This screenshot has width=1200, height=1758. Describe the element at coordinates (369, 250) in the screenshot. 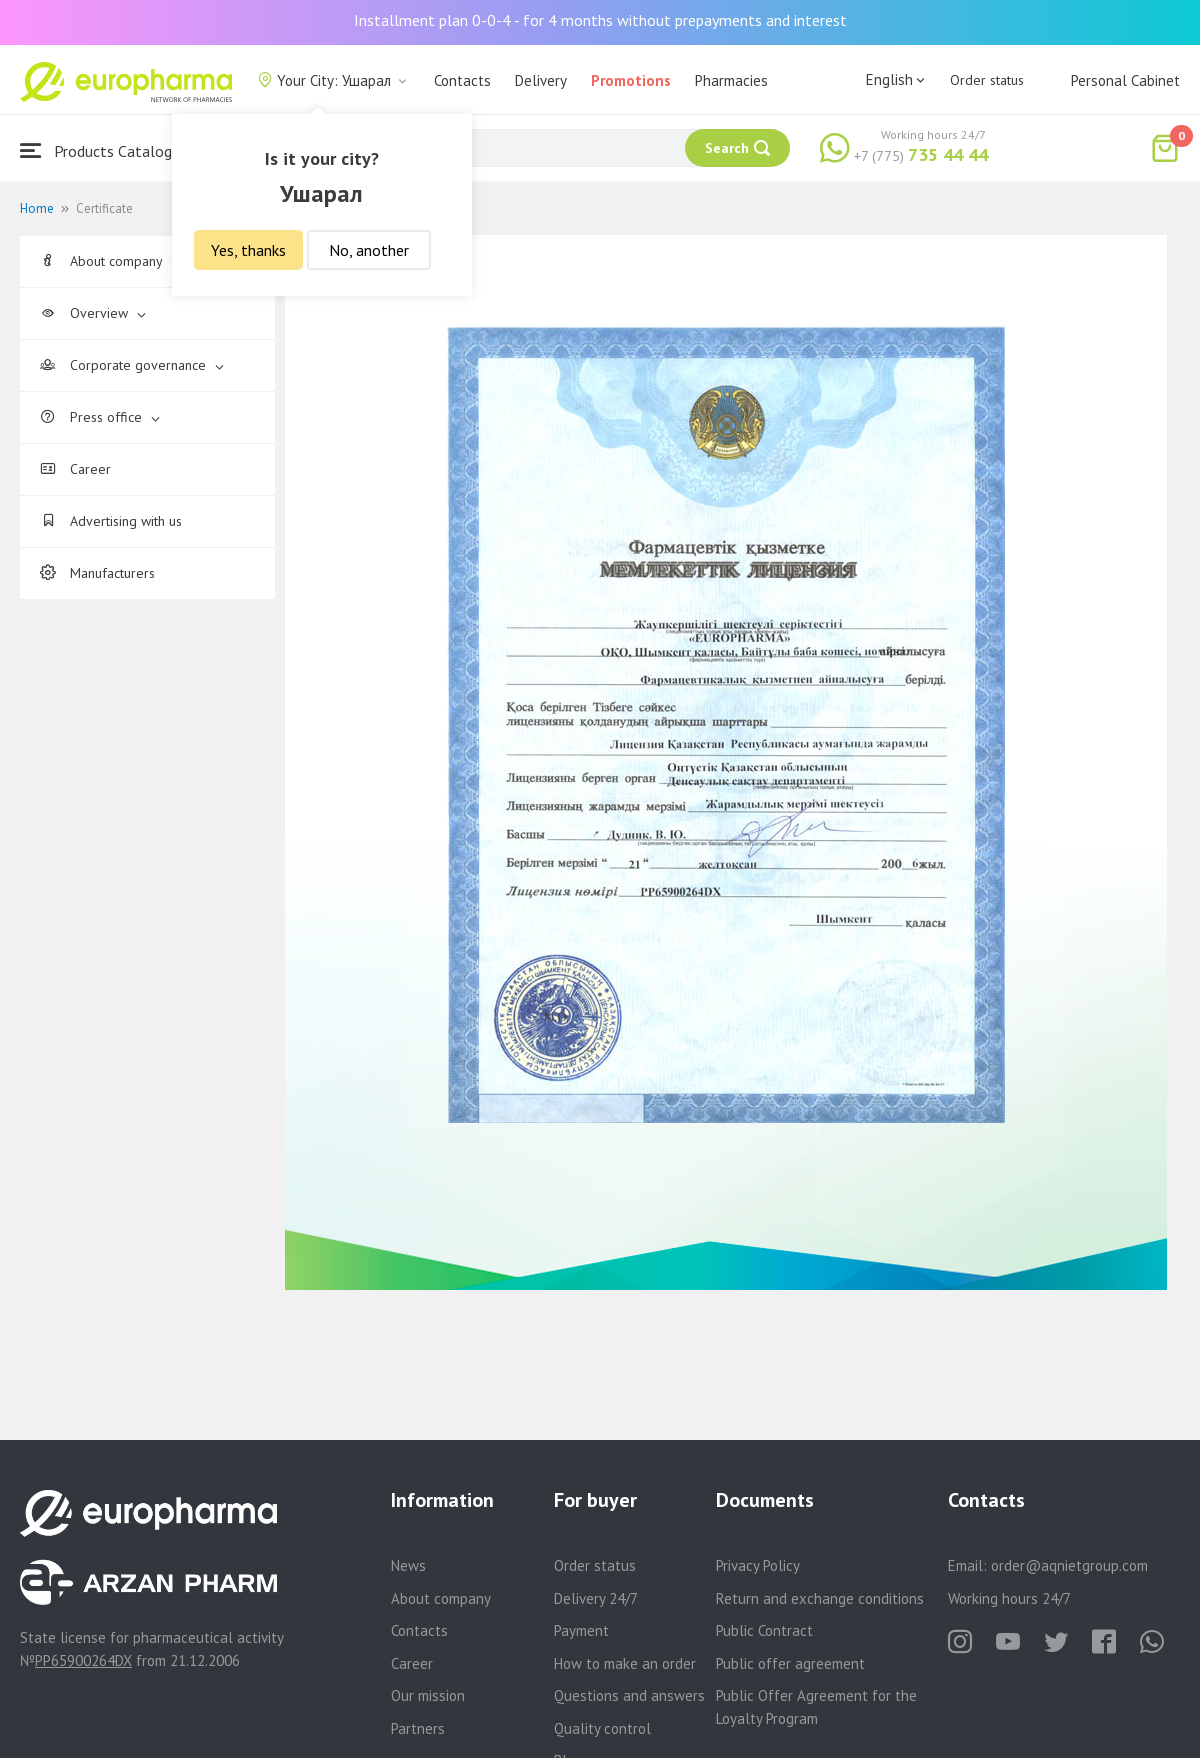

I see `No, another` at that location.